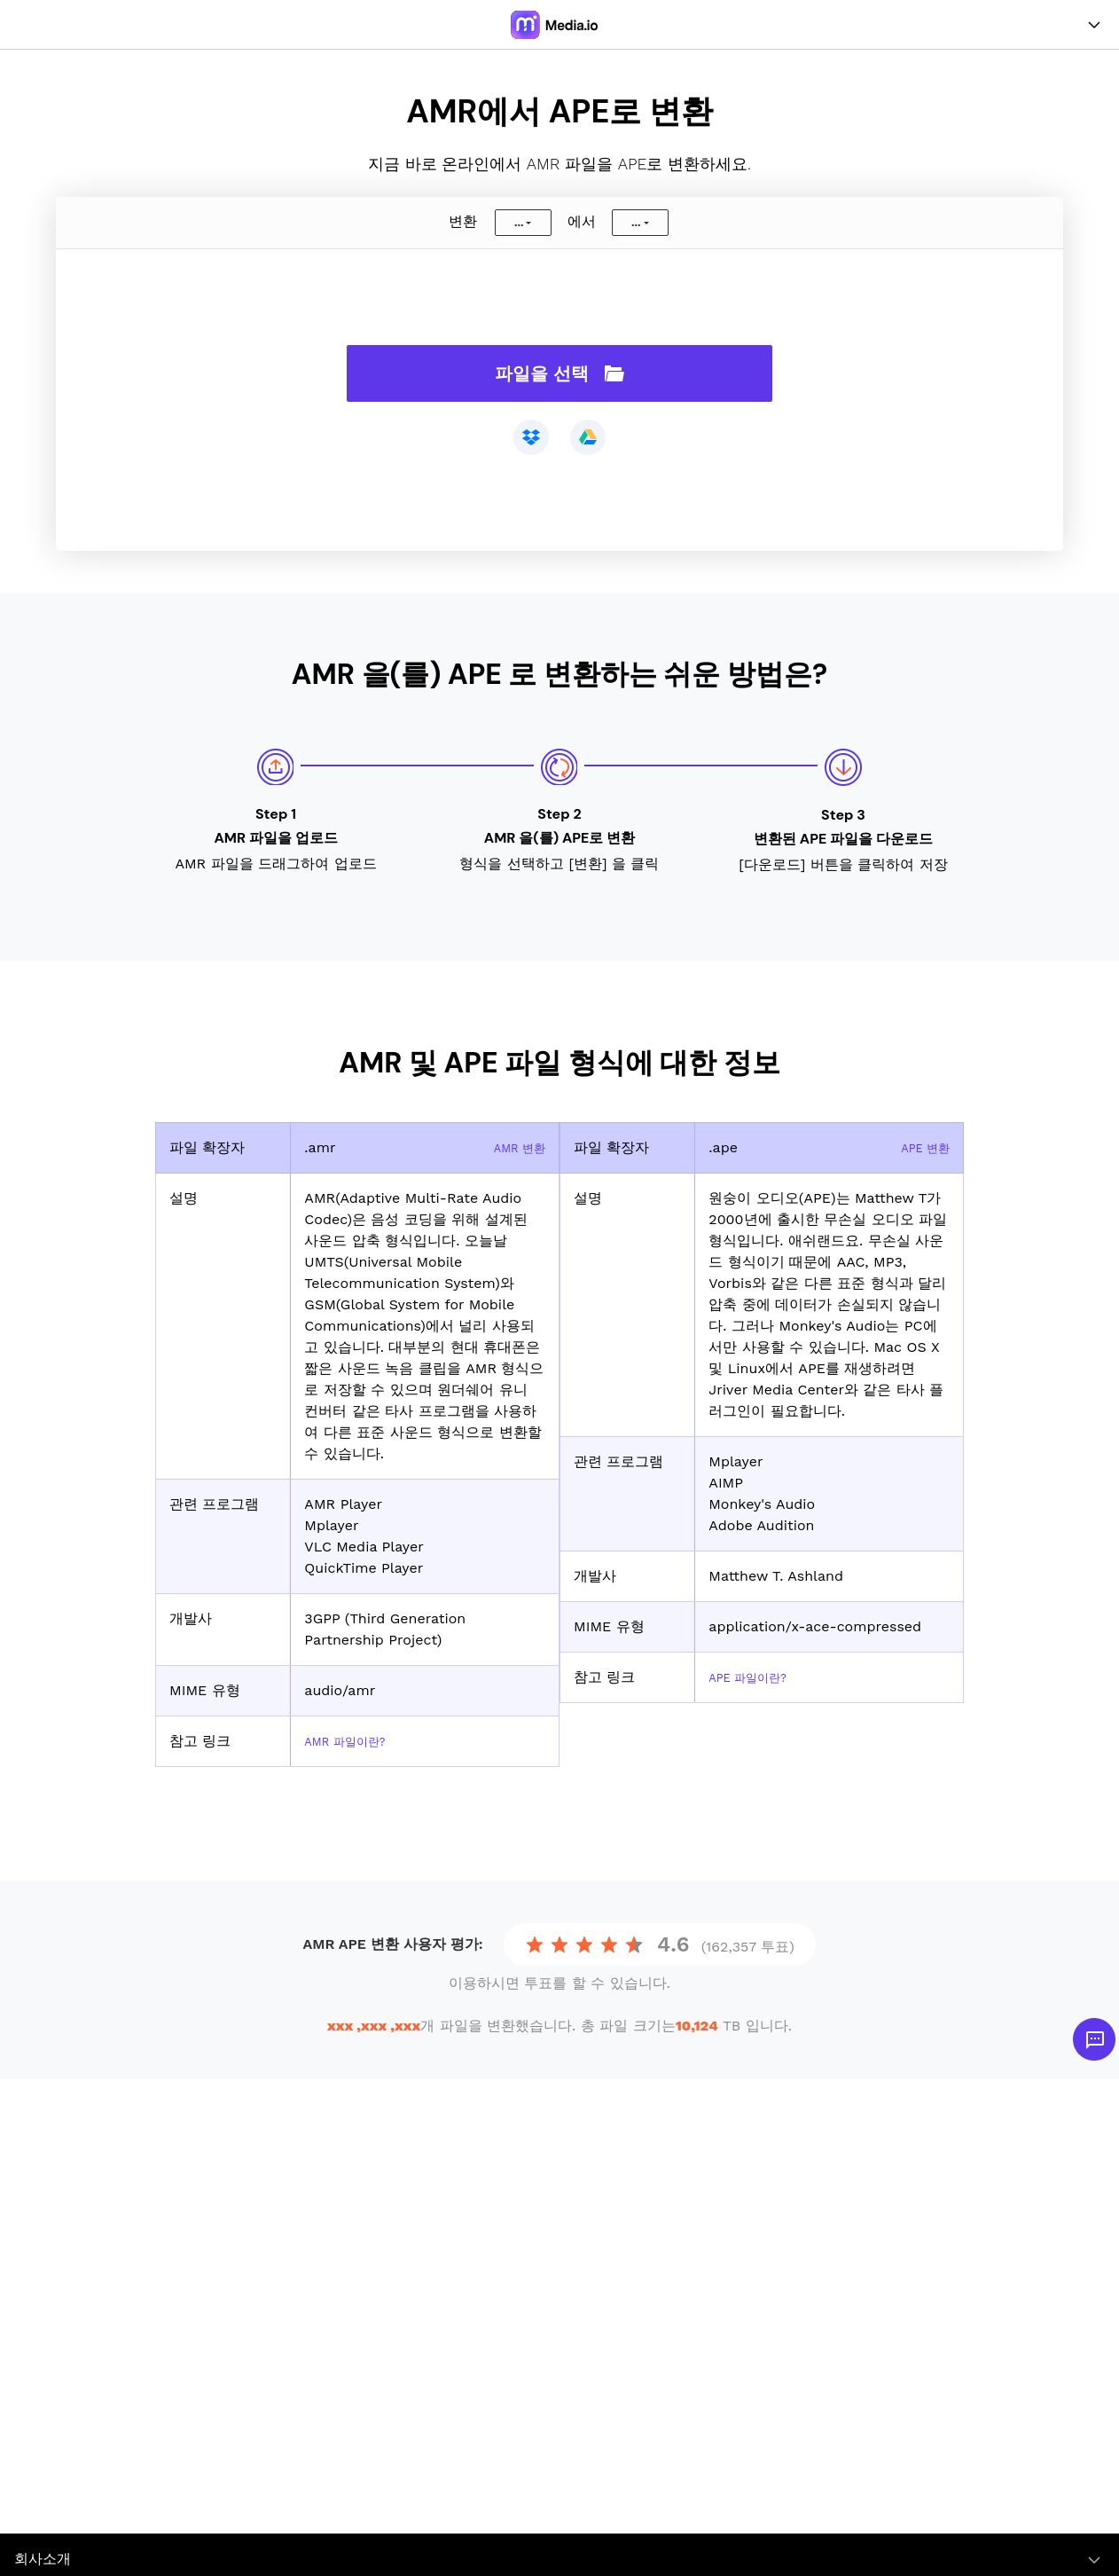 This screenshot has height=2576, width=1119. Describe the element at coordinates (919, 1147) in the screenshot. I see `APE 변환` at that location.